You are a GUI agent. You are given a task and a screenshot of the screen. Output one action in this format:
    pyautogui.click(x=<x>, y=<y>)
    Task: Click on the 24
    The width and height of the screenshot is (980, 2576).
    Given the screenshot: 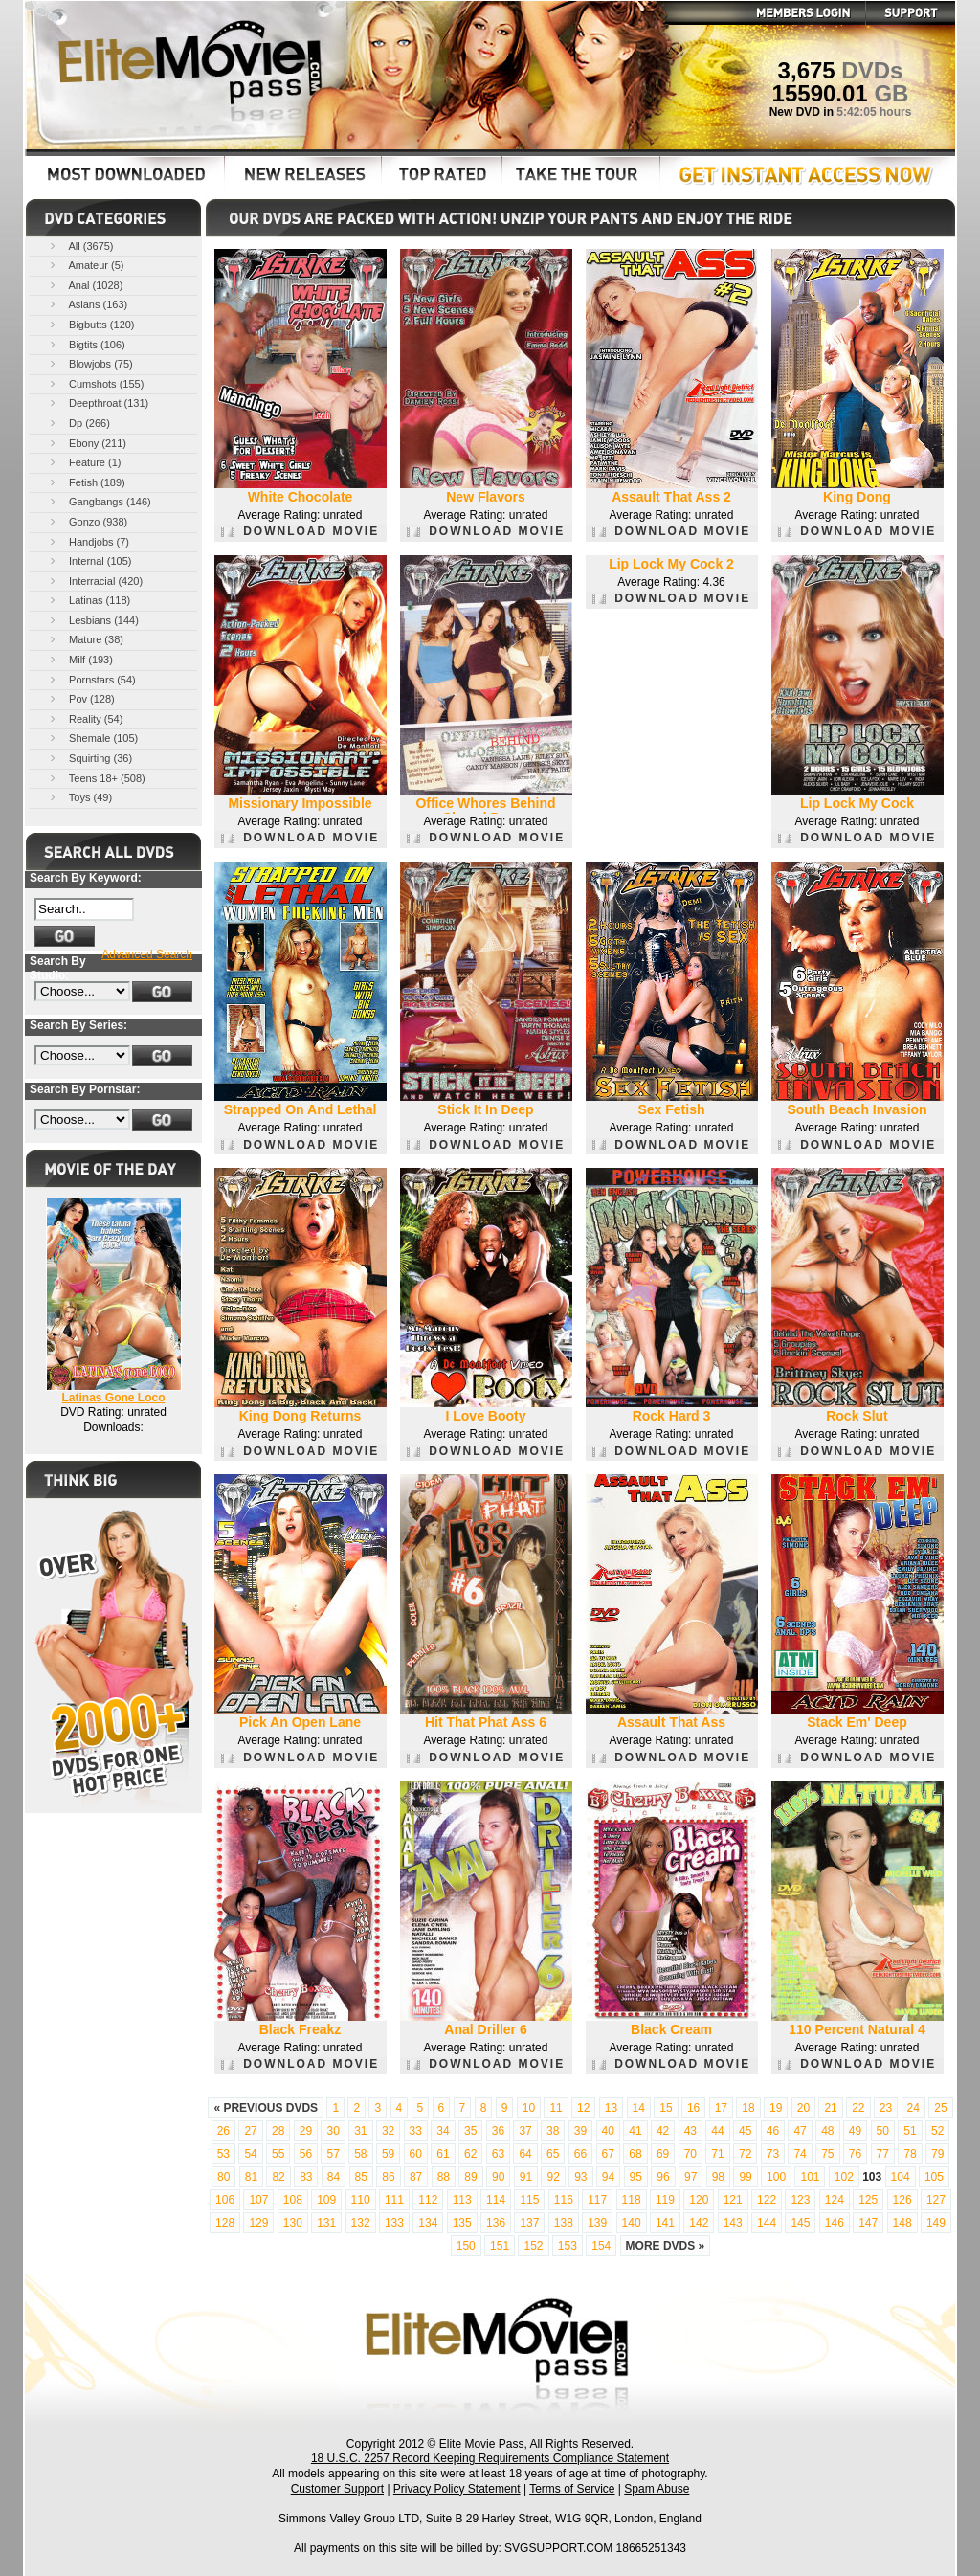 What is the action you would take?
    pyautogui.click(x=913, y=2108)
    